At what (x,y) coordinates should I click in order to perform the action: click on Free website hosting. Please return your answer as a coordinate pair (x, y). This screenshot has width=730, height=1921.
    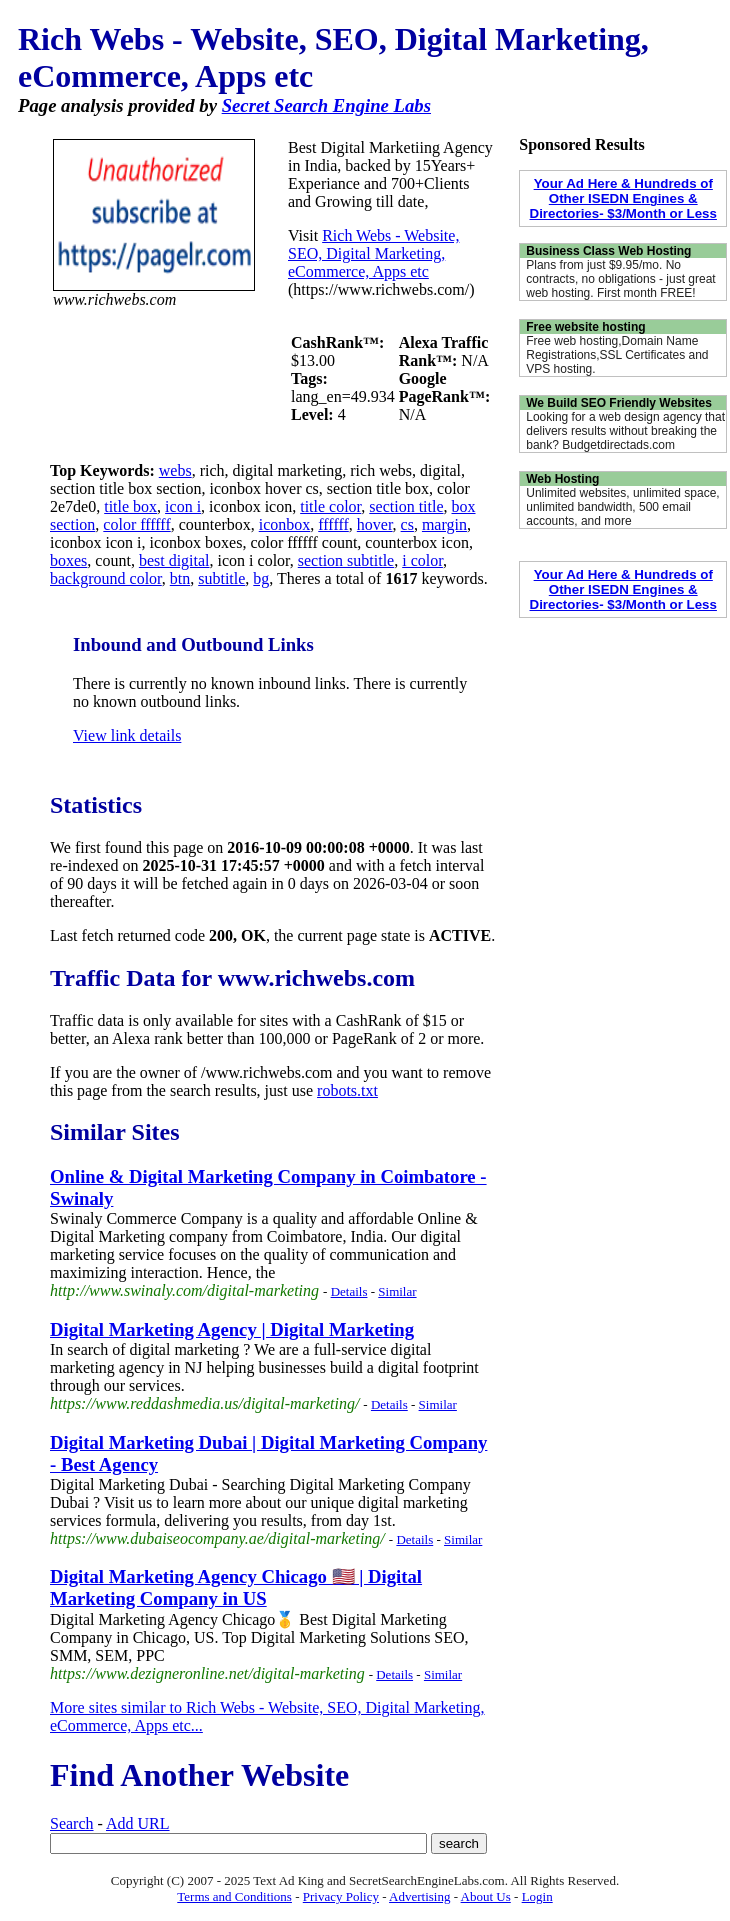
    Looking at the image, I should click on (585, 327).